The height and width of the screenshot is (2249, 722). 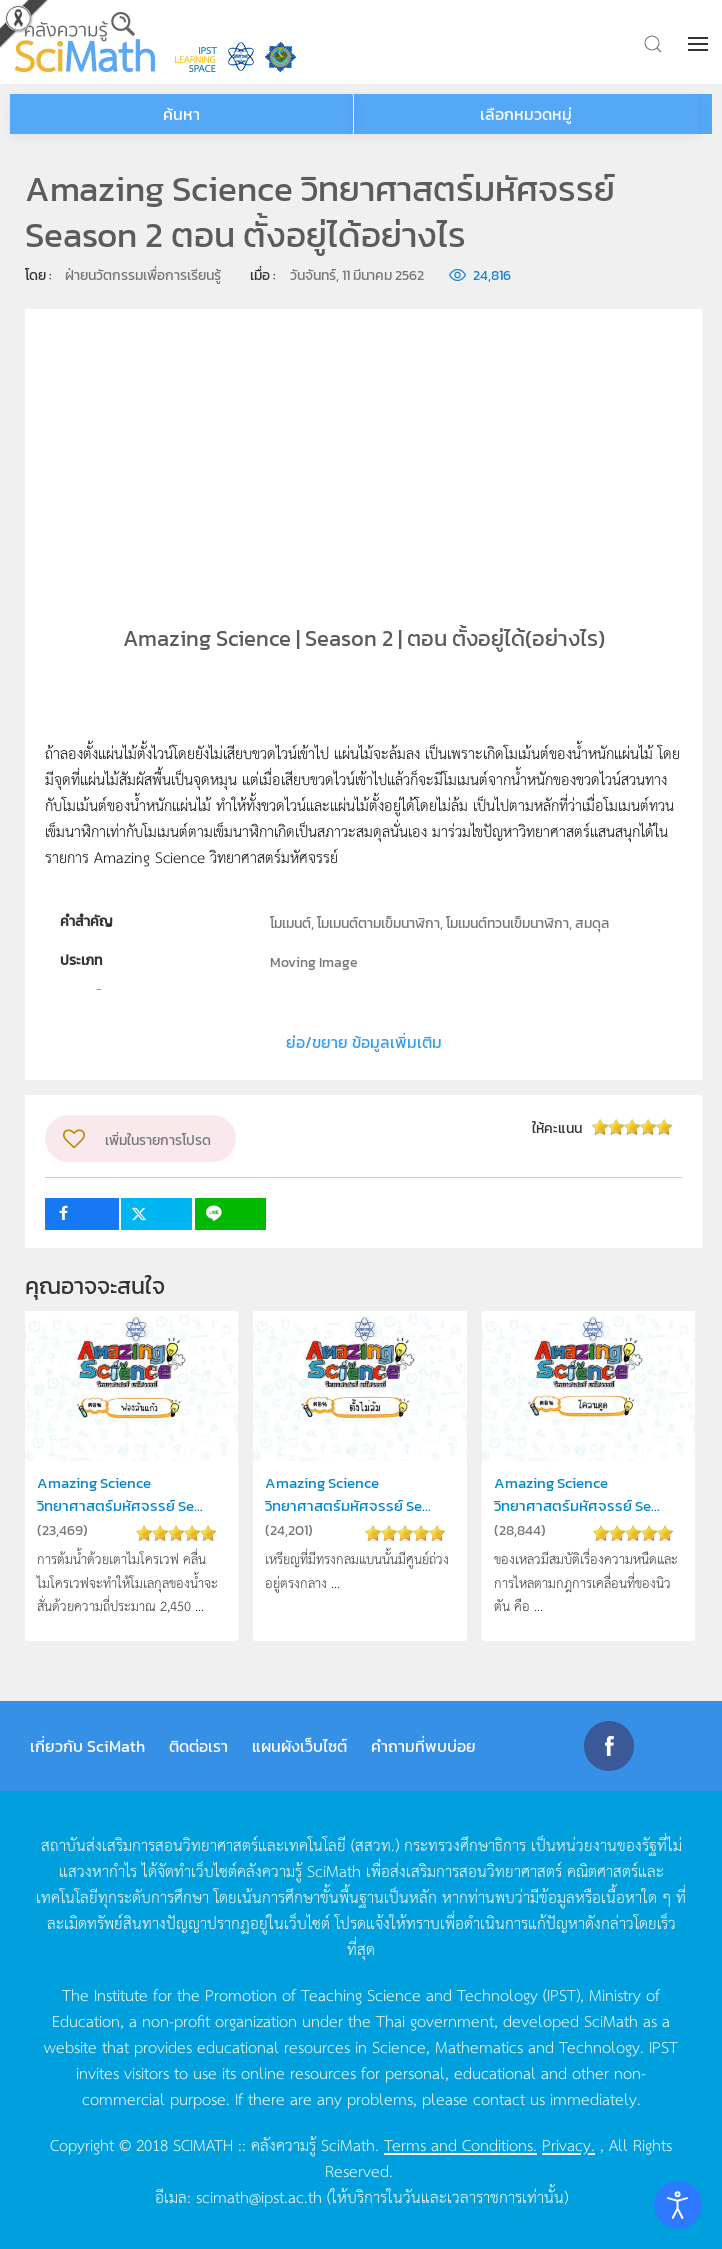 I want to click on Privacy., so click(x=568, y=2144).